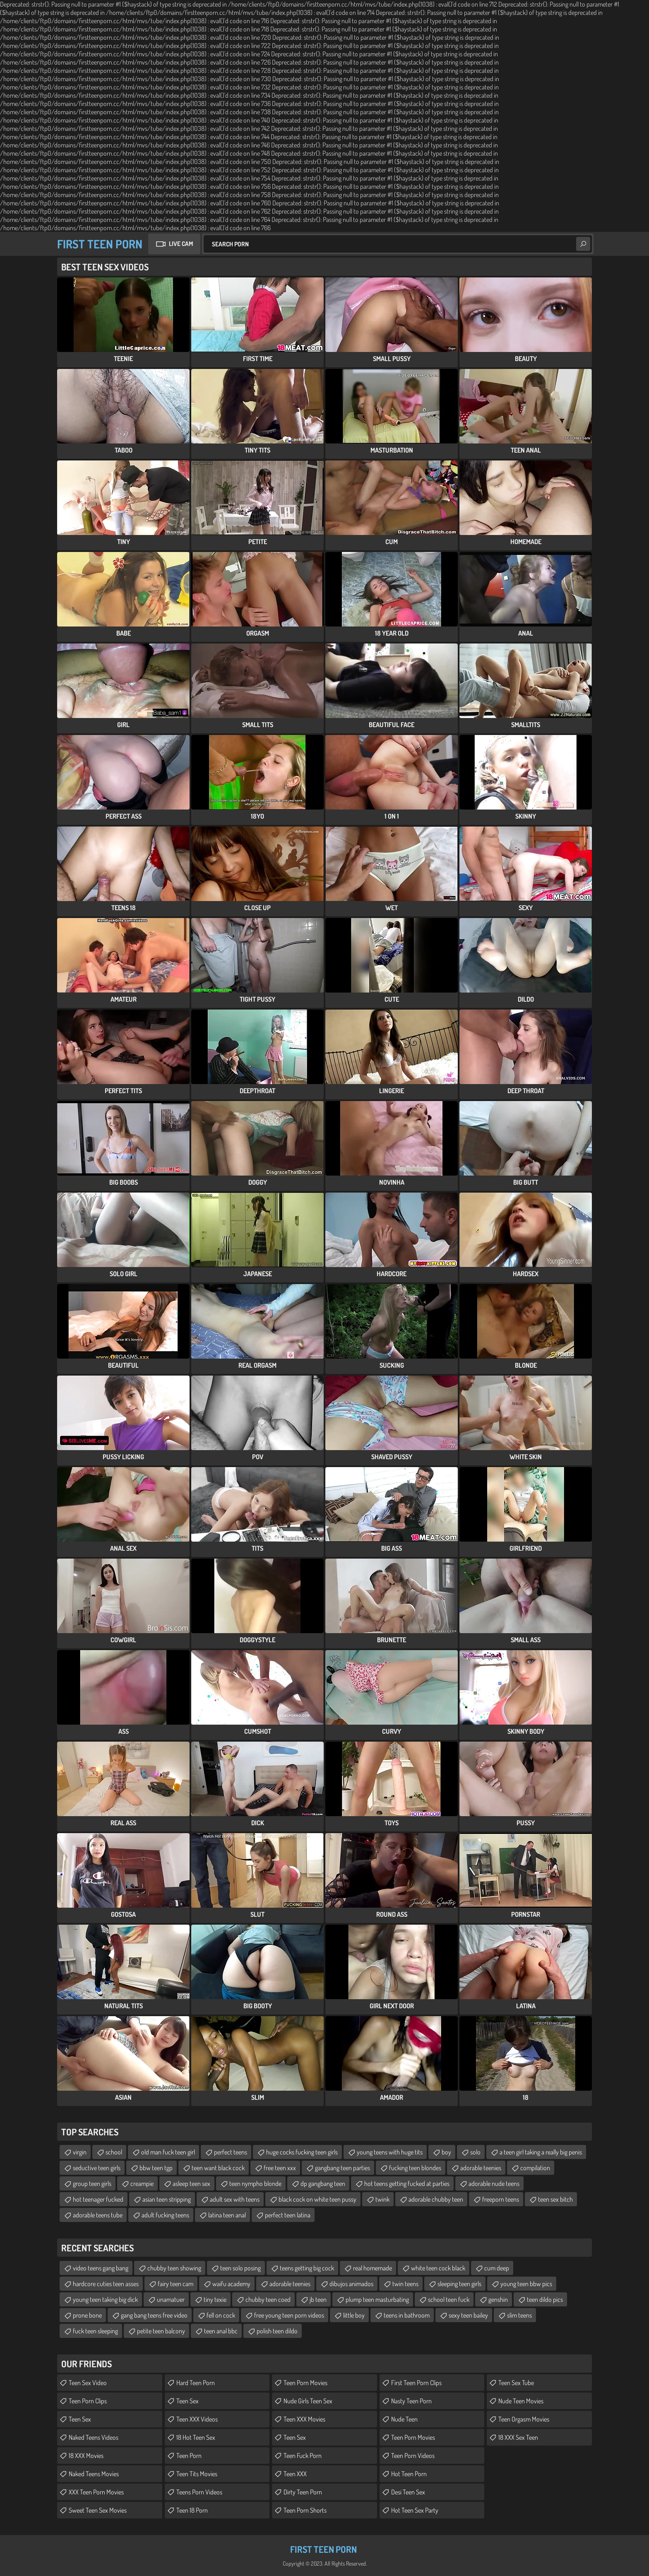 Image resolution: width=649 pixels, height=2576 pixels. What do you see at coordinates (351, 2284) in the screenshot?
I see `dibujos animados` at bounding box center [351, 2284].